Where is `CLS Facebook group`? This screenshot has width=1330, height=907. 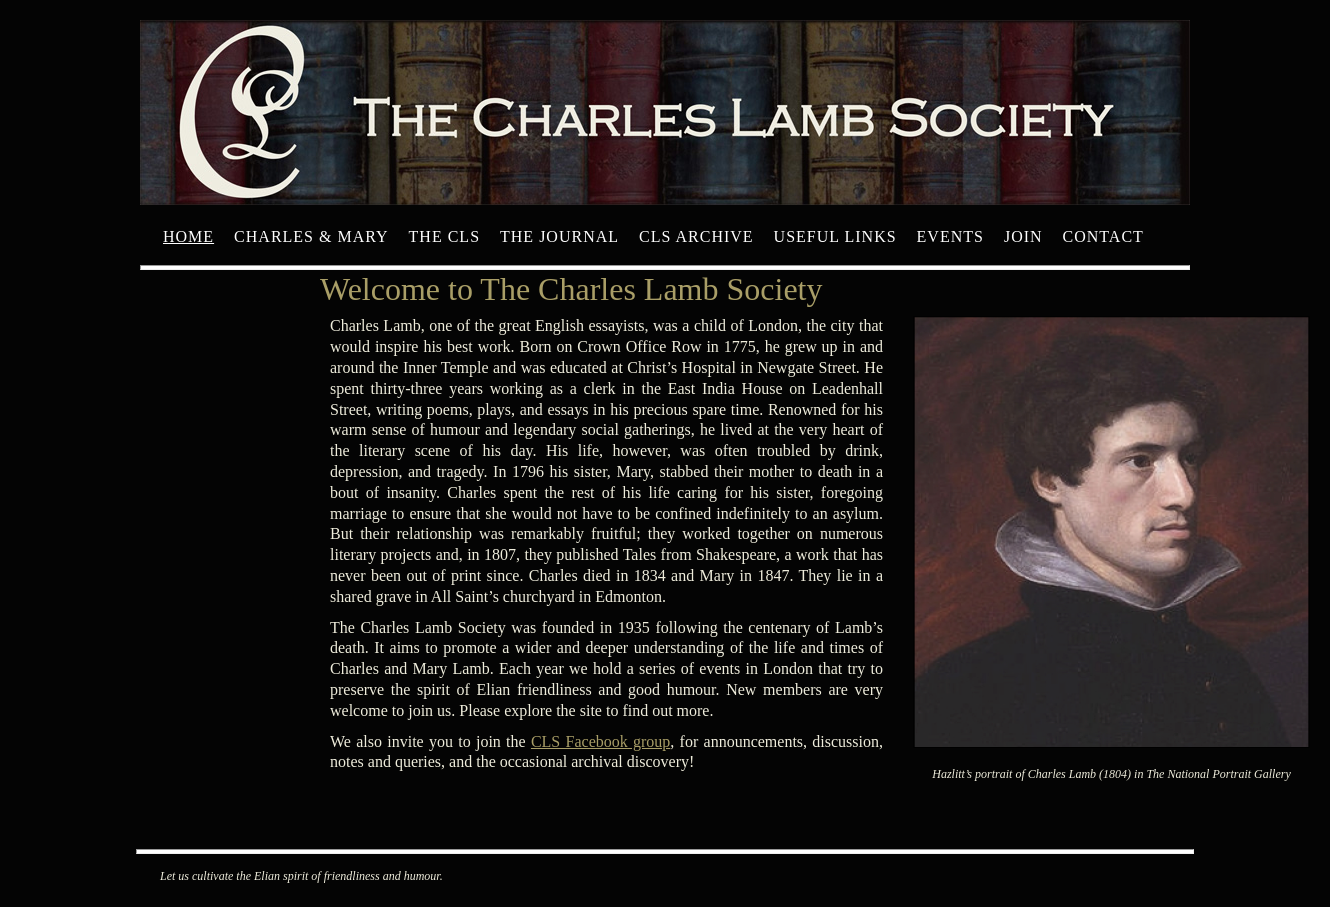
CLS Facebook group is located at coordinates (600, 741).